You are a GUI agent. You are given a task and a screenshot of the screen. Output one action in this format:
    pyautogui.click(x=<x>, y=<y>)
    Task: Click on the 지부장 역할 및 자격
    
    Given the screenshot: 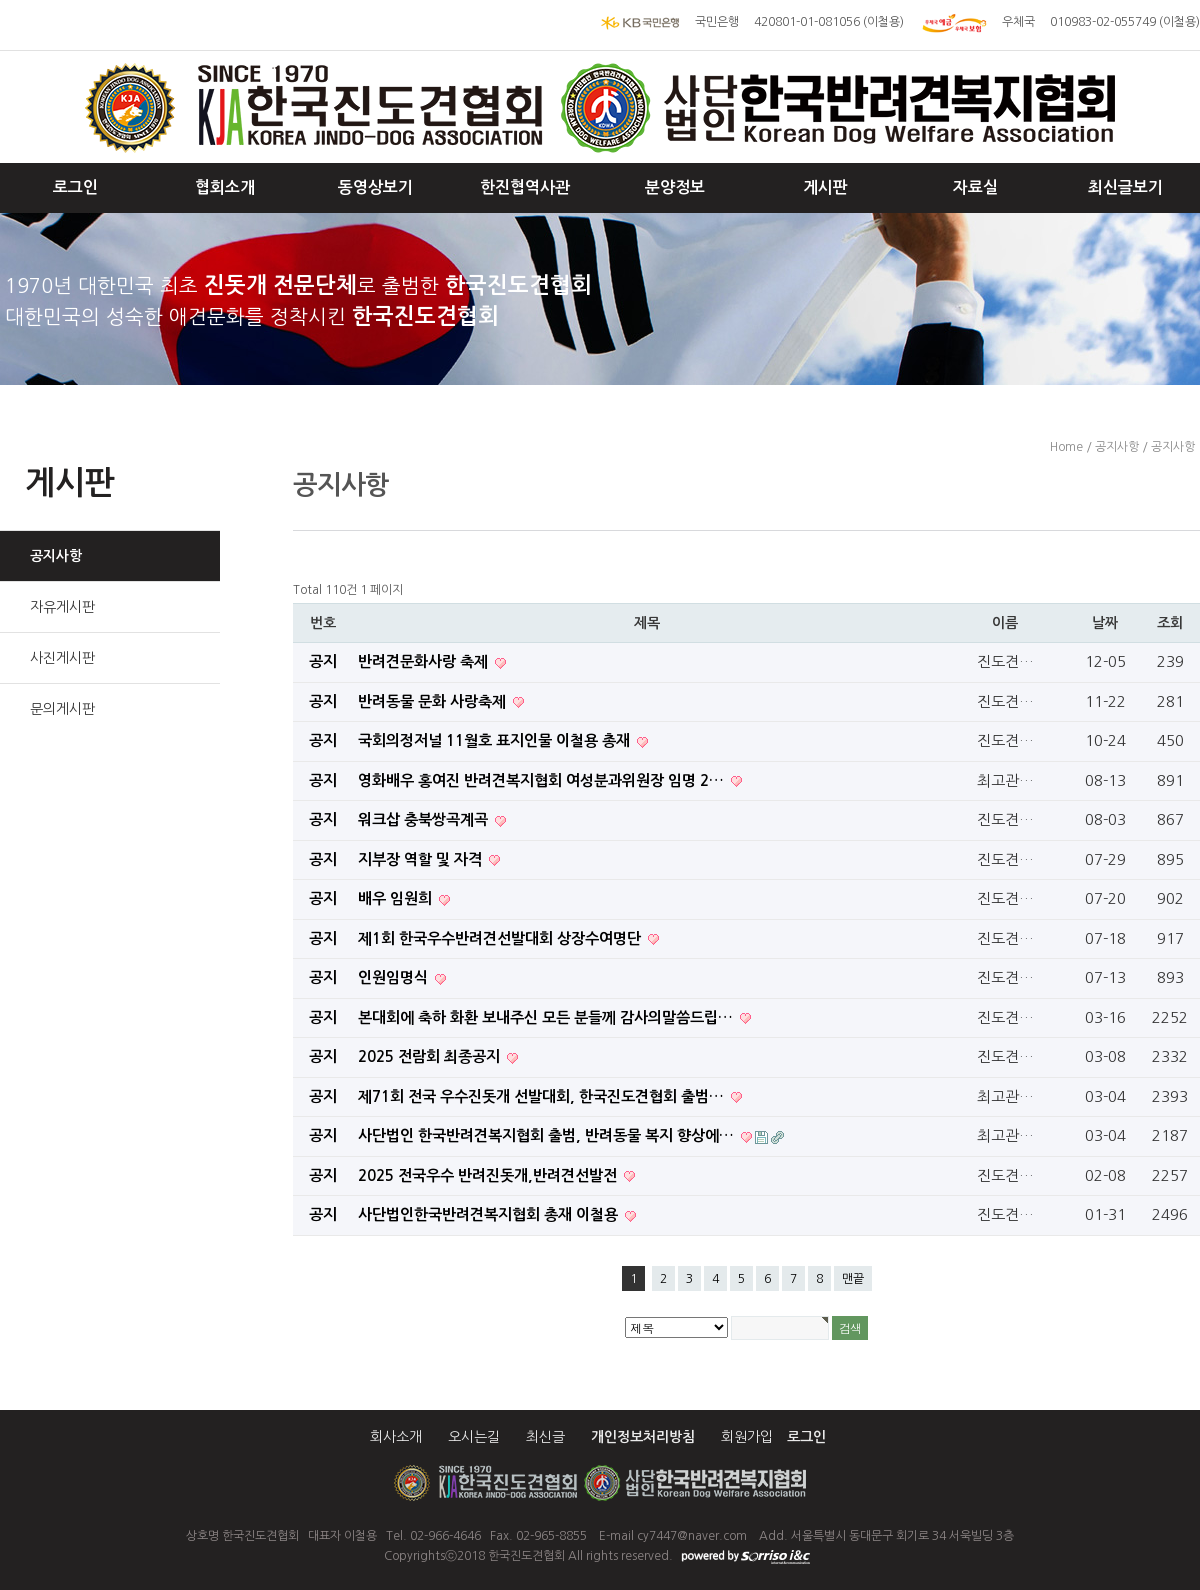 What is the action you would take?
    pyautogui.click(x=422, y=859)
    